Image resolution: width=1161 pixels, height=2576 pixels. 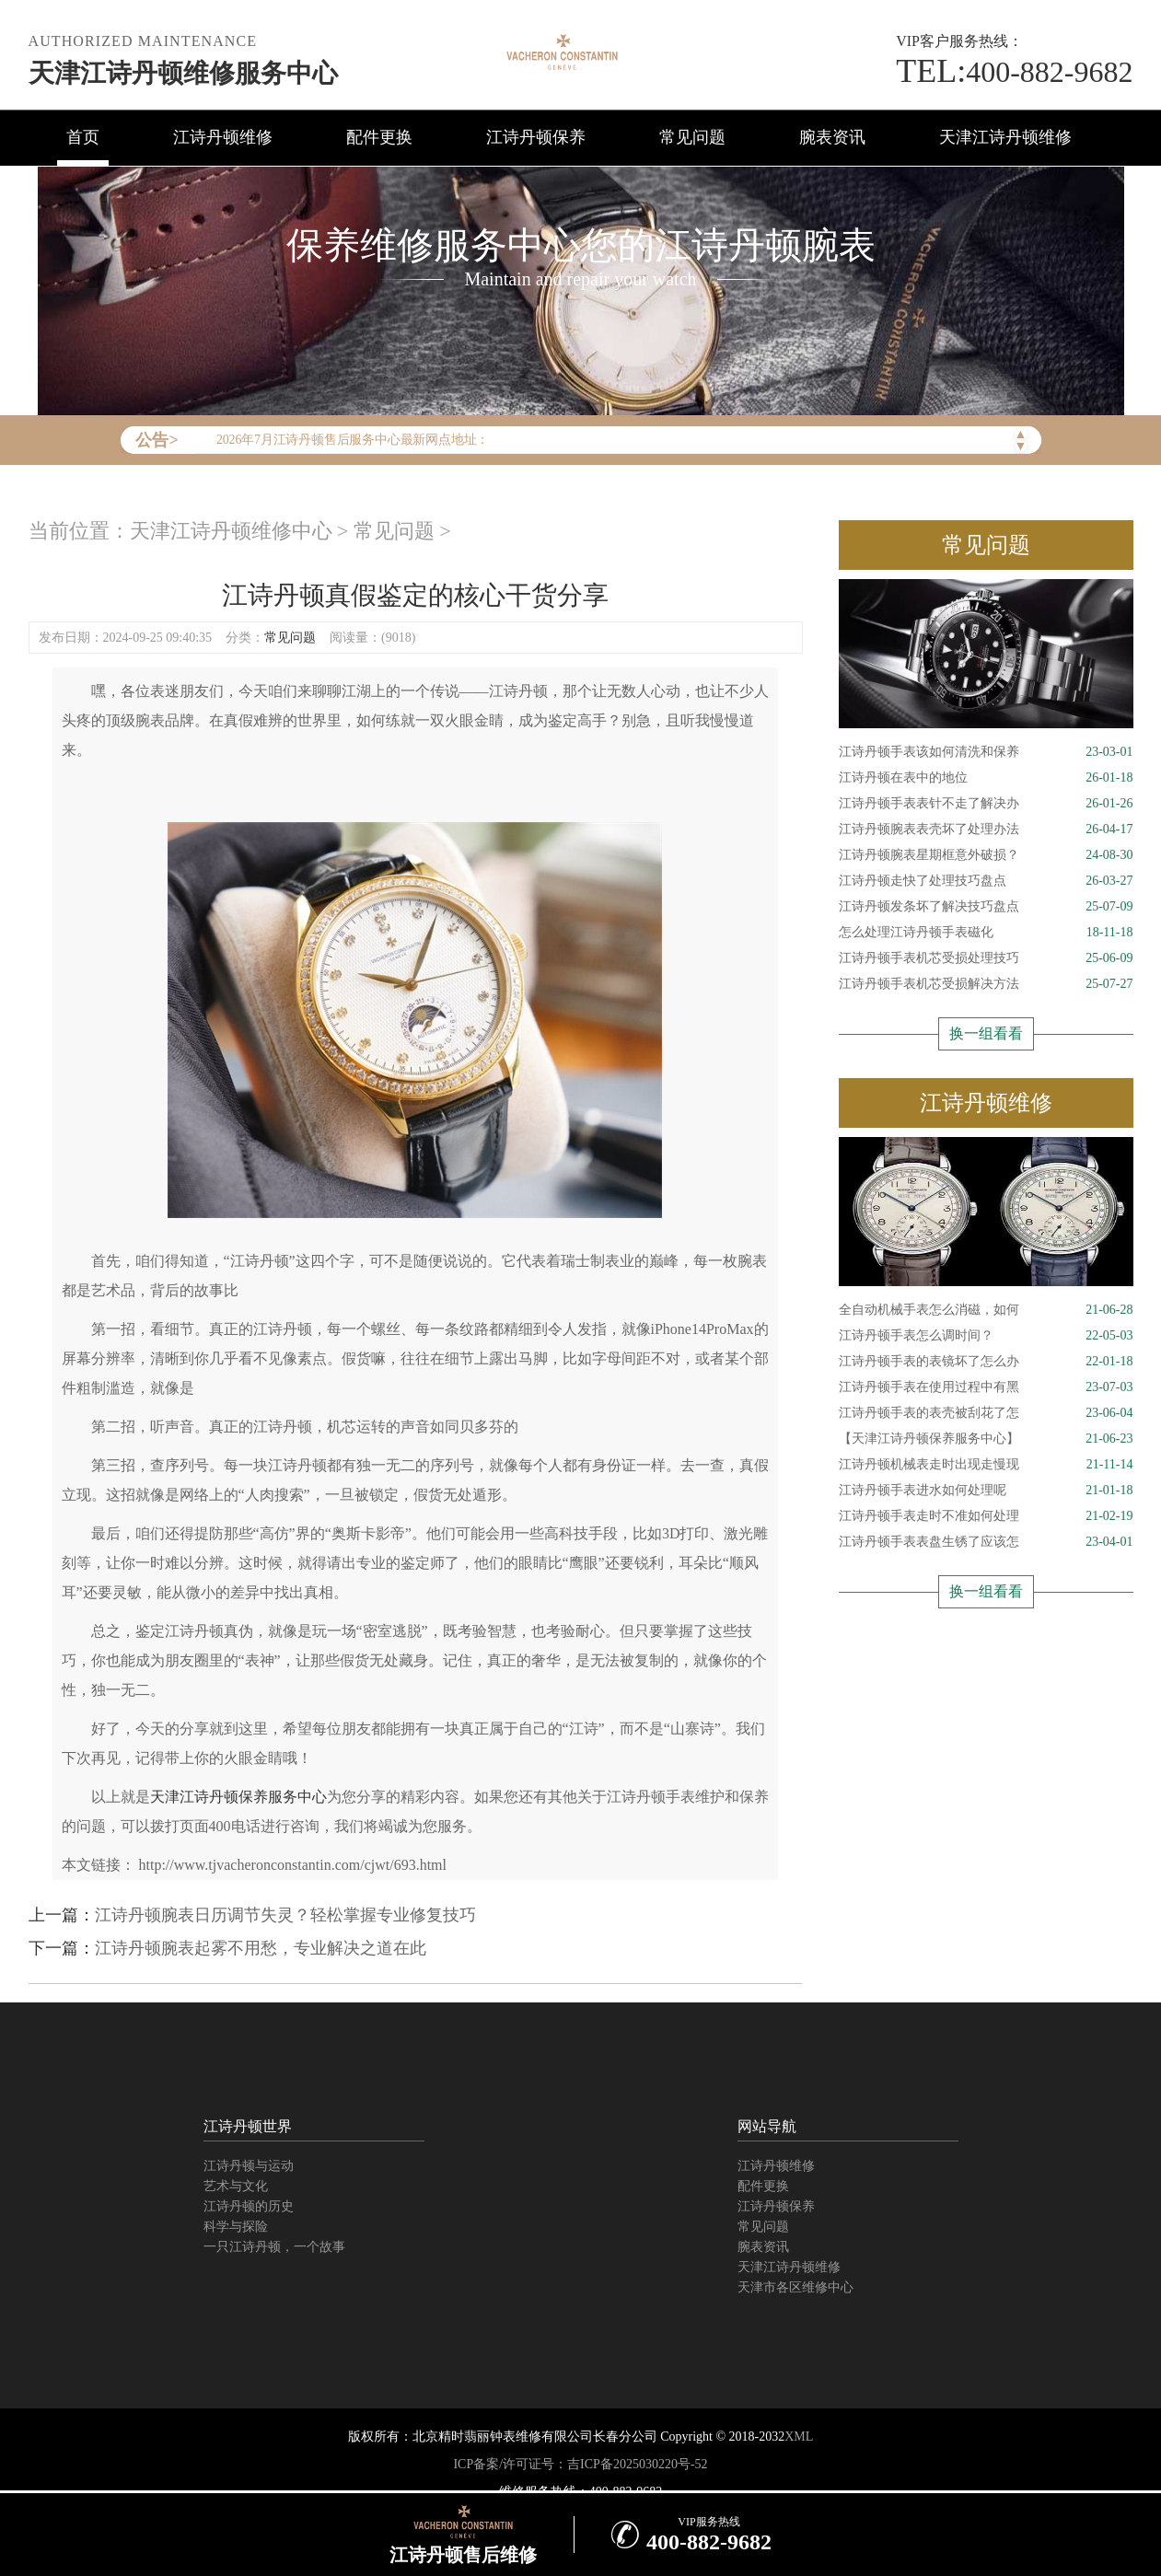 I want to click on 天津江诗丹顿维修中心, so click(x=231, y=530).